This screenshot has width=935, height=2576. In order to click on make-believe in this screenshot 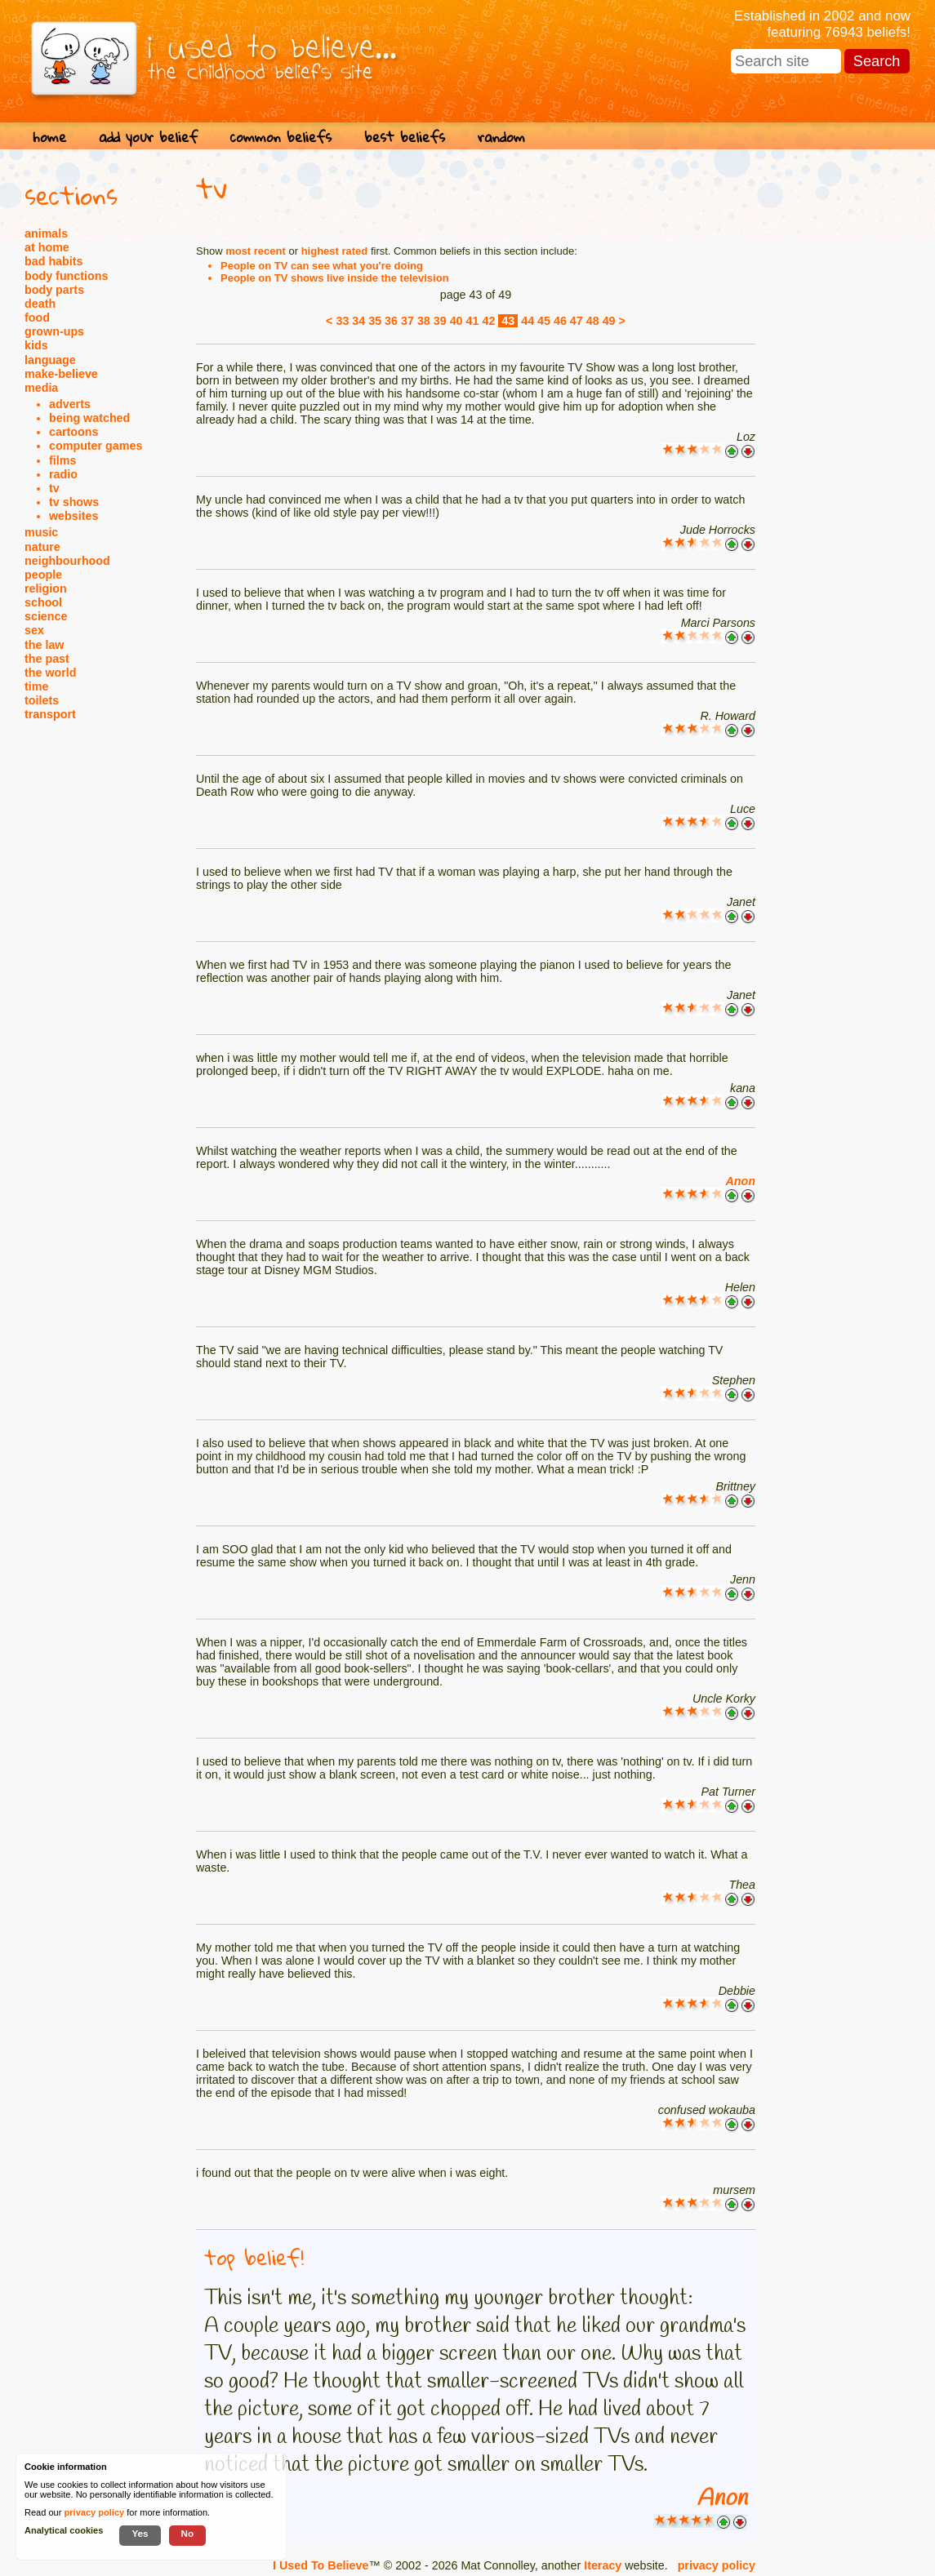, I will do `click(61, 373)`.